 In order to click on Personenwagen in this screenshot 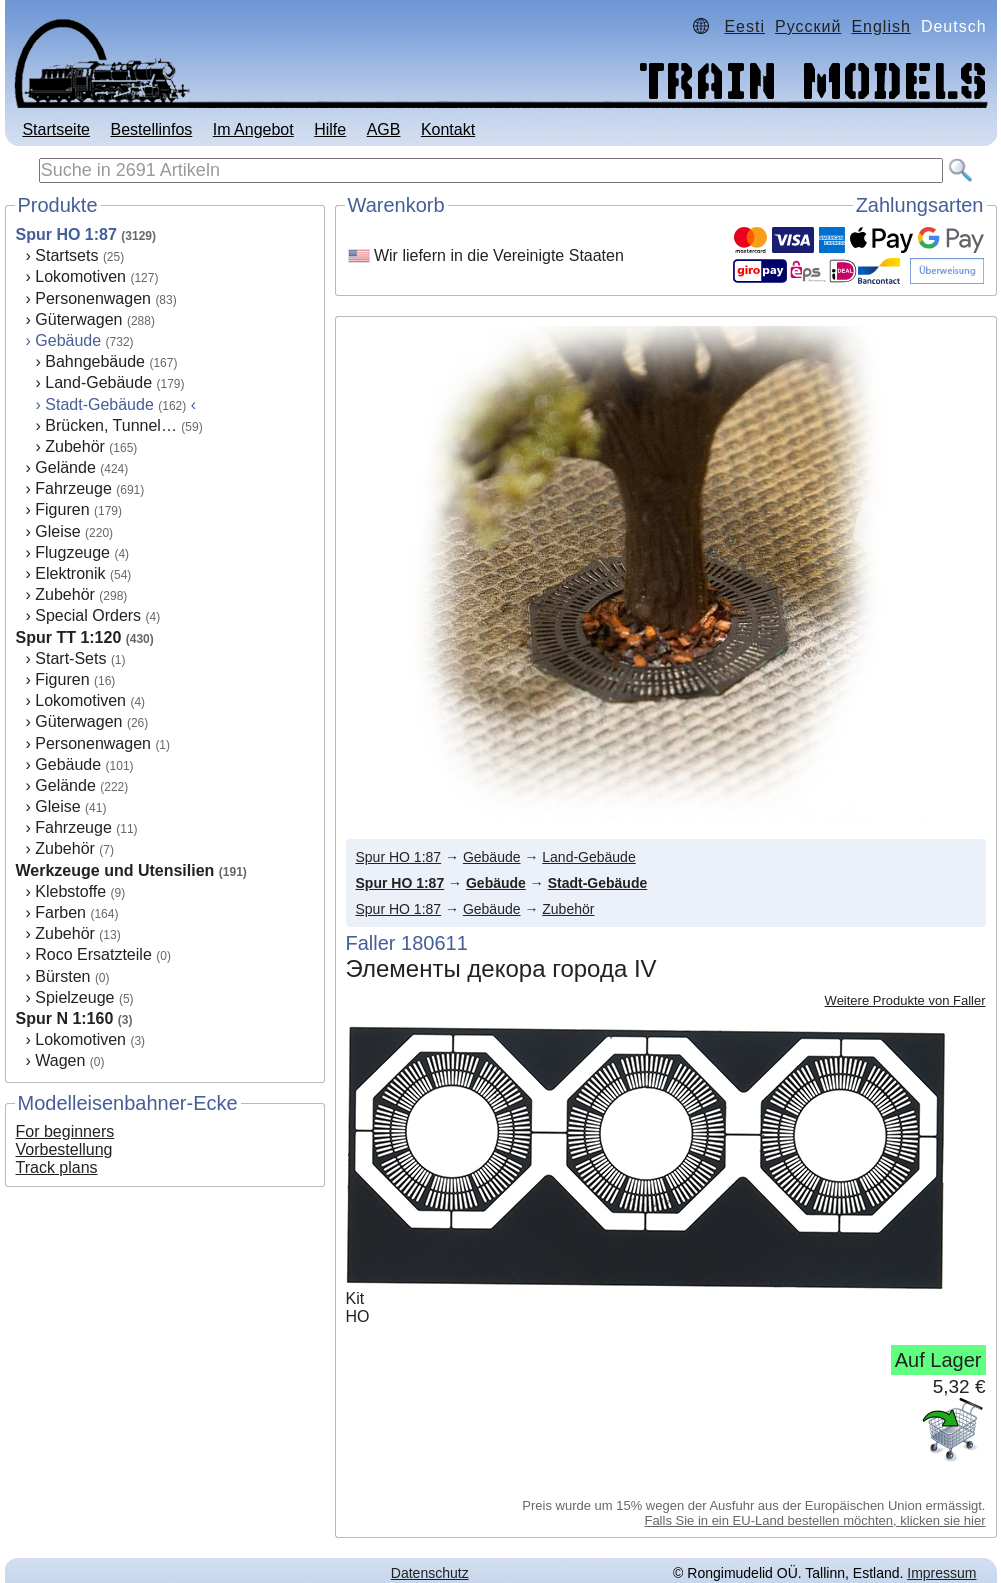, I will do `click(93, 298)`.